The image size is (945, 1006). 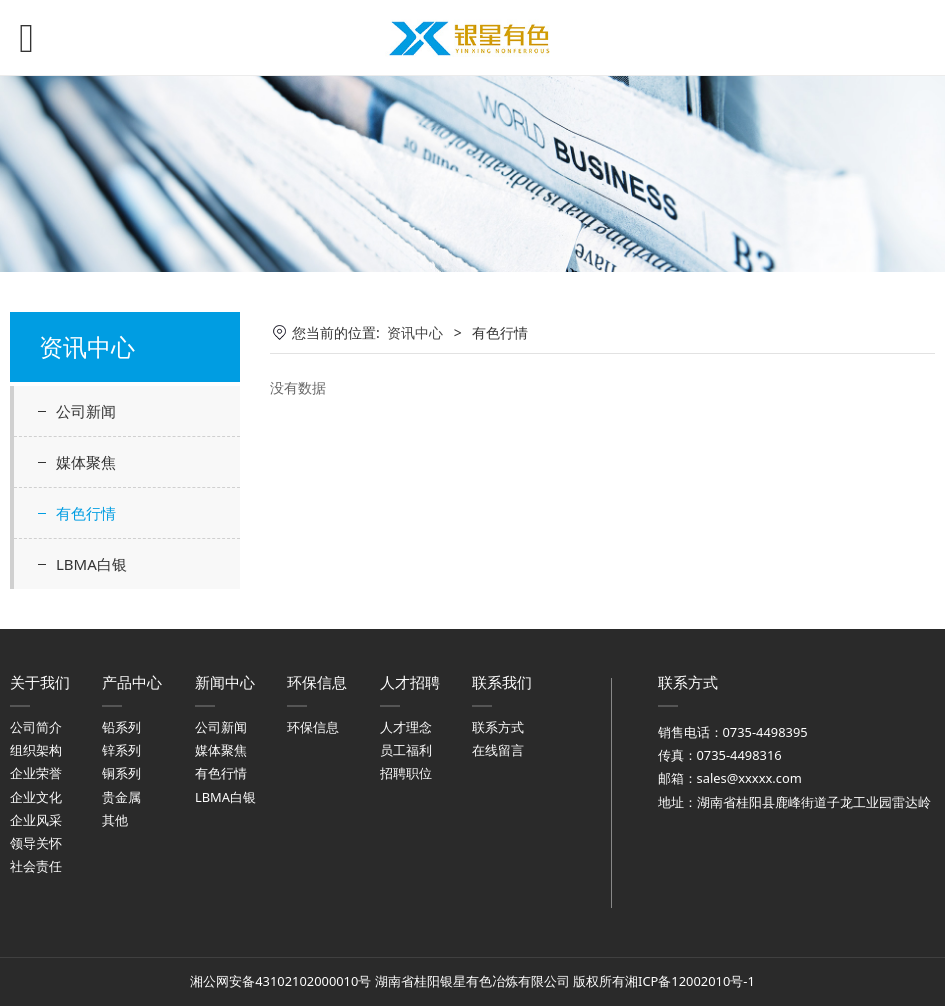 What do you see at coordinates (406, 750) in the screenshot?
I see `员工福利` at bounding box center [406, 750].